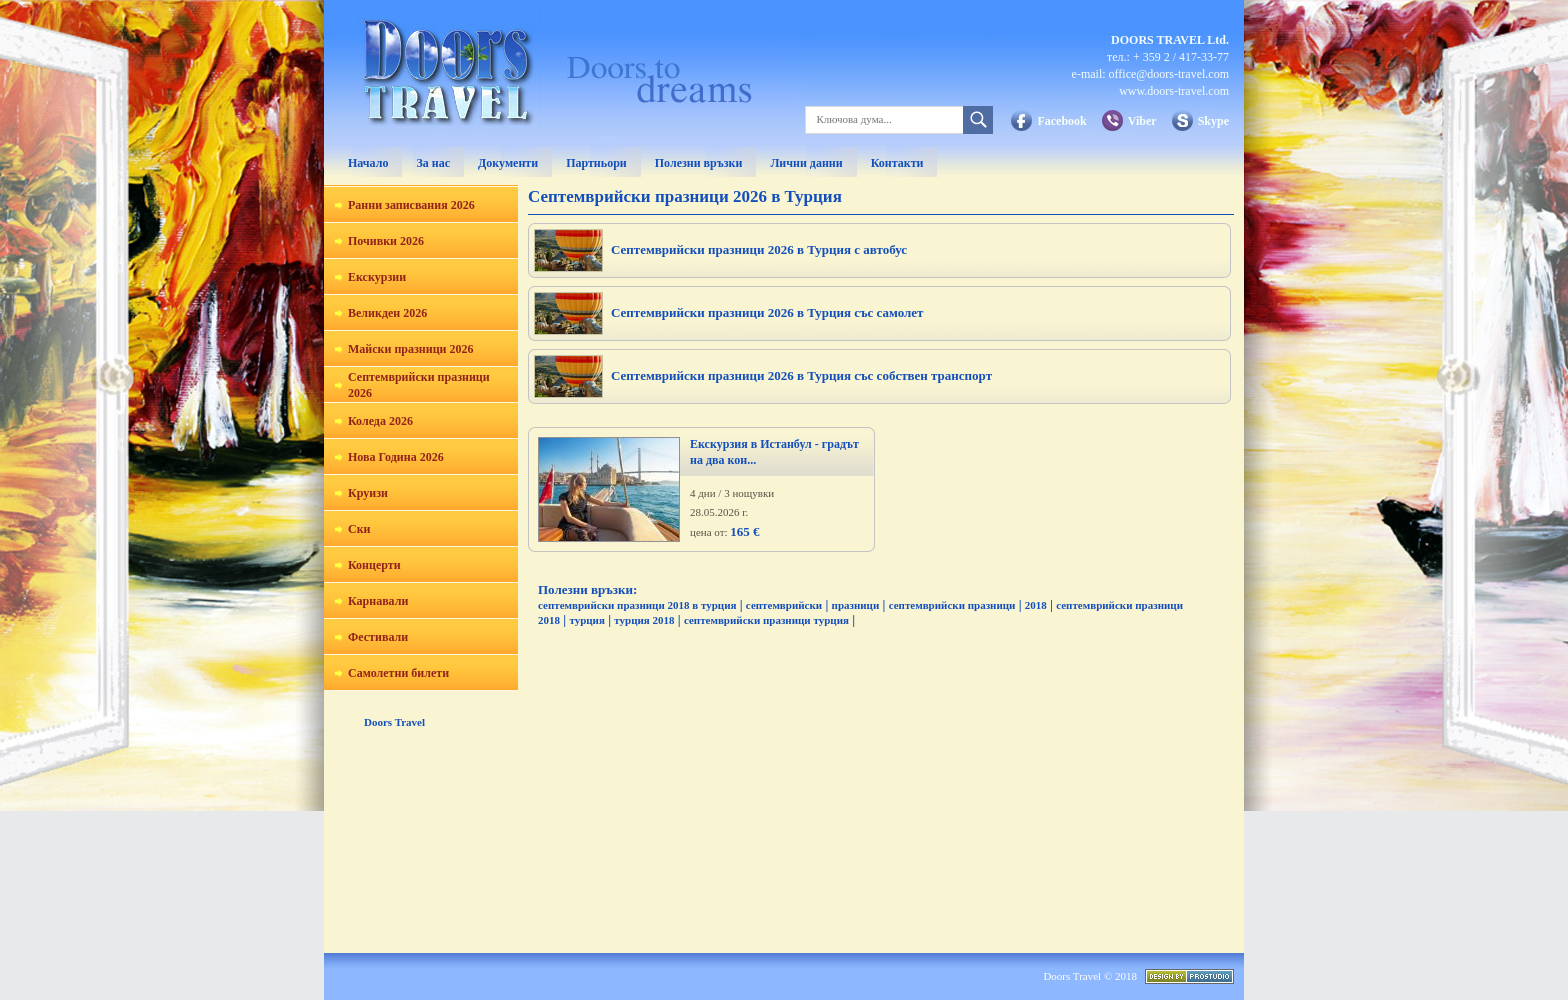 The height and width of the screenshot is (1000, 1568). Describe the element at coordinates (784, 605) in the screenshot. I see `септемврийски` at that location.